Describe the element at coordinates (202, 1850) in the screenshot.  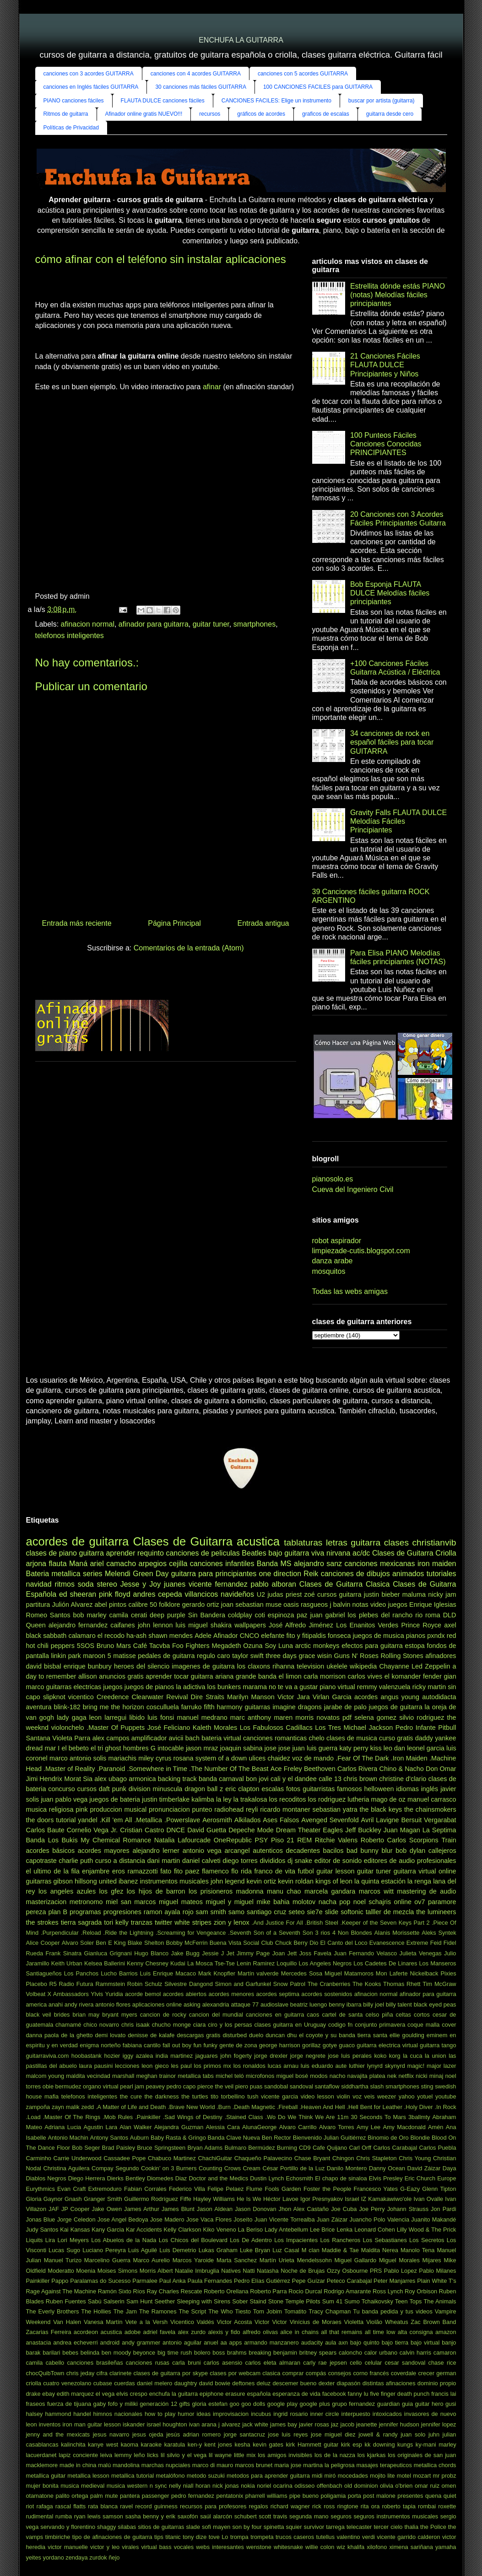
I see `antonio vega` at that location.